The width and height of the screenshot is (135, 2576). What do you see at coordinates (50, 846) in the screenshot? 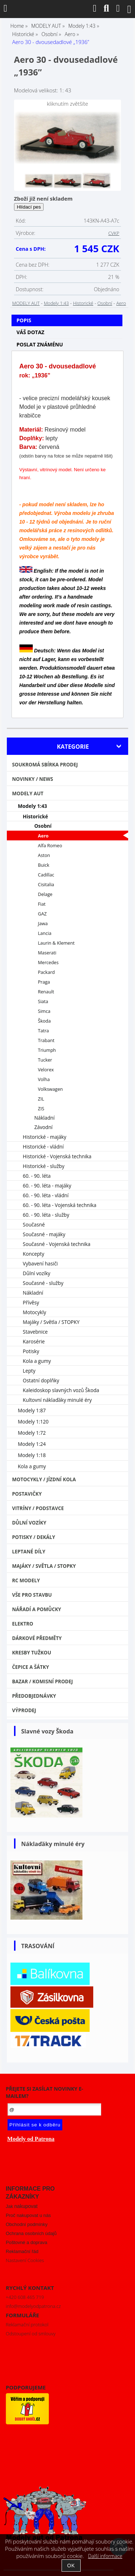
I see `Alfa Romeo` at bounding box center [50, 846].